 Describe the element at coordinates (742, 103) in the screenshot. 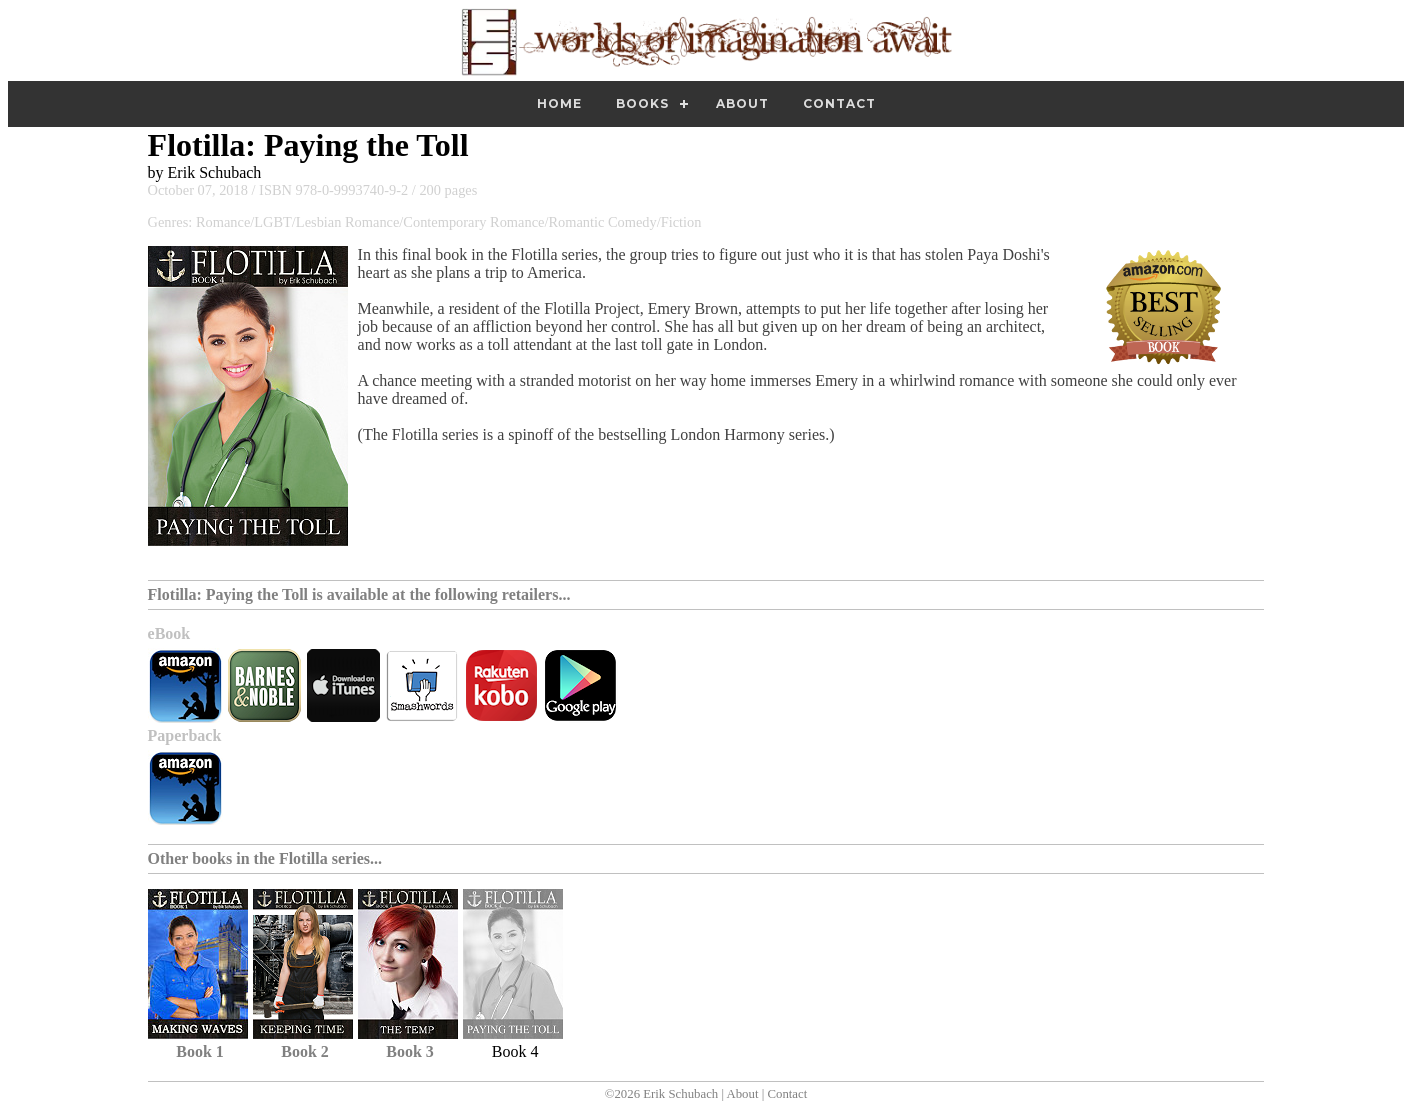

I see `About` at that location.